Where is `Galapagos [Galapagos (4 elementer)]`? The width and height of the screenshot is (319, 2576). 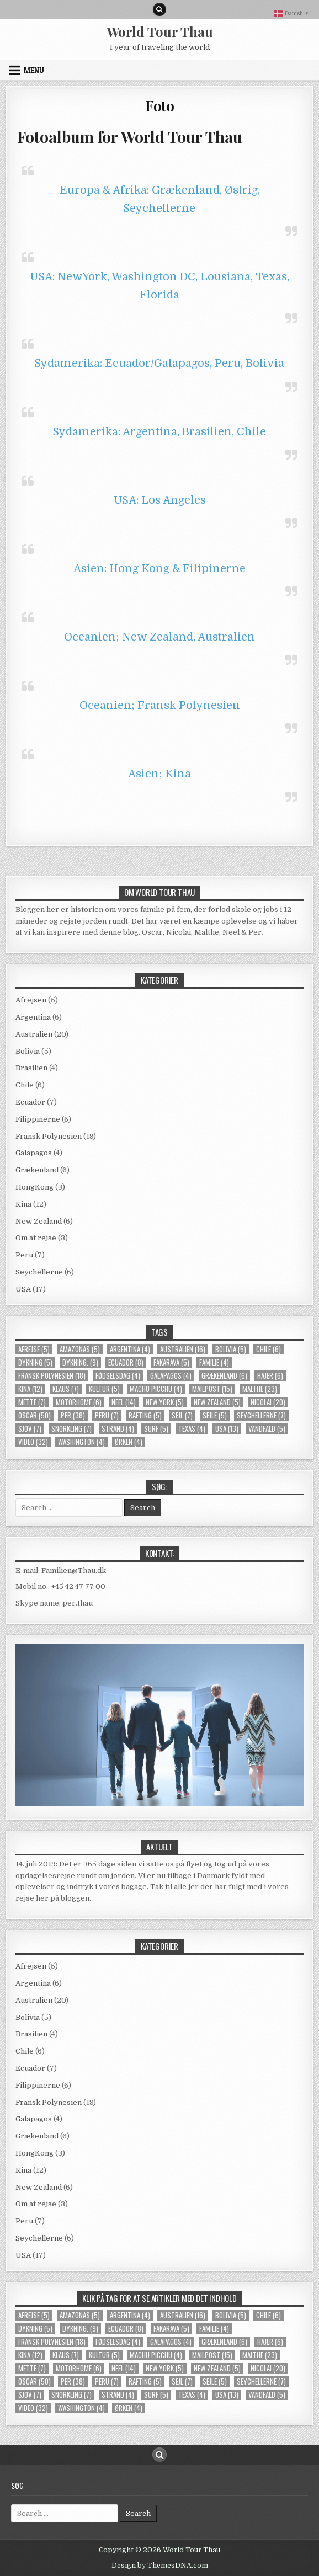 Galapagos [Galapagos (4 elementer)] is located at coordinates (171, 1375).